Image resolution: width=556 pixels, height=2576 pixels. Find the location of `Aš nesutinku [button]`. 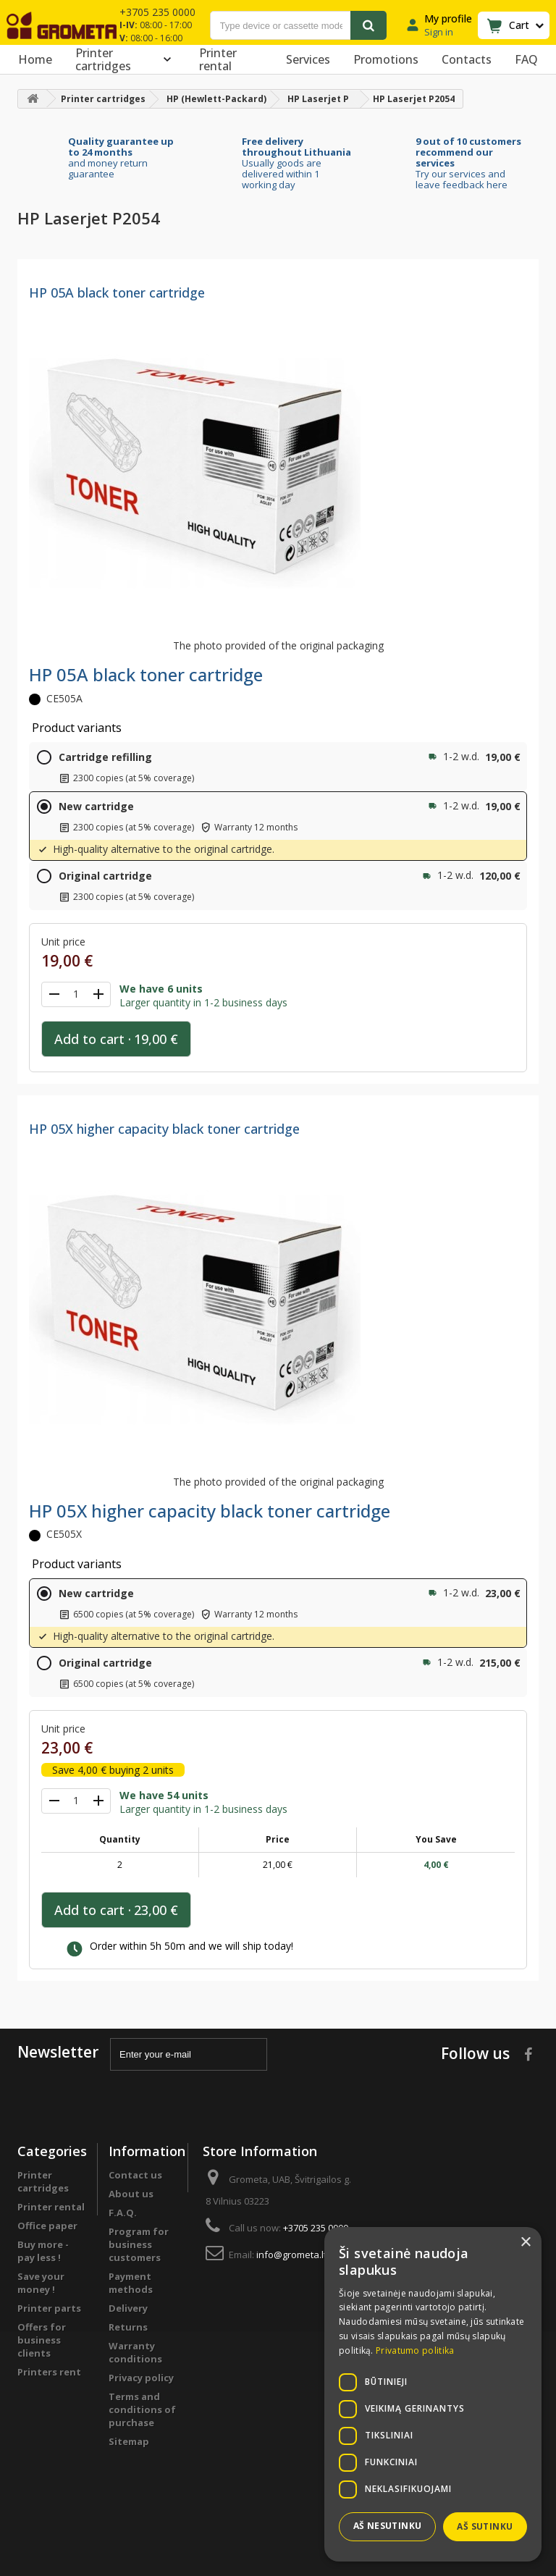

Aš nesutinku [button] is located at coordinates (387, 2526).